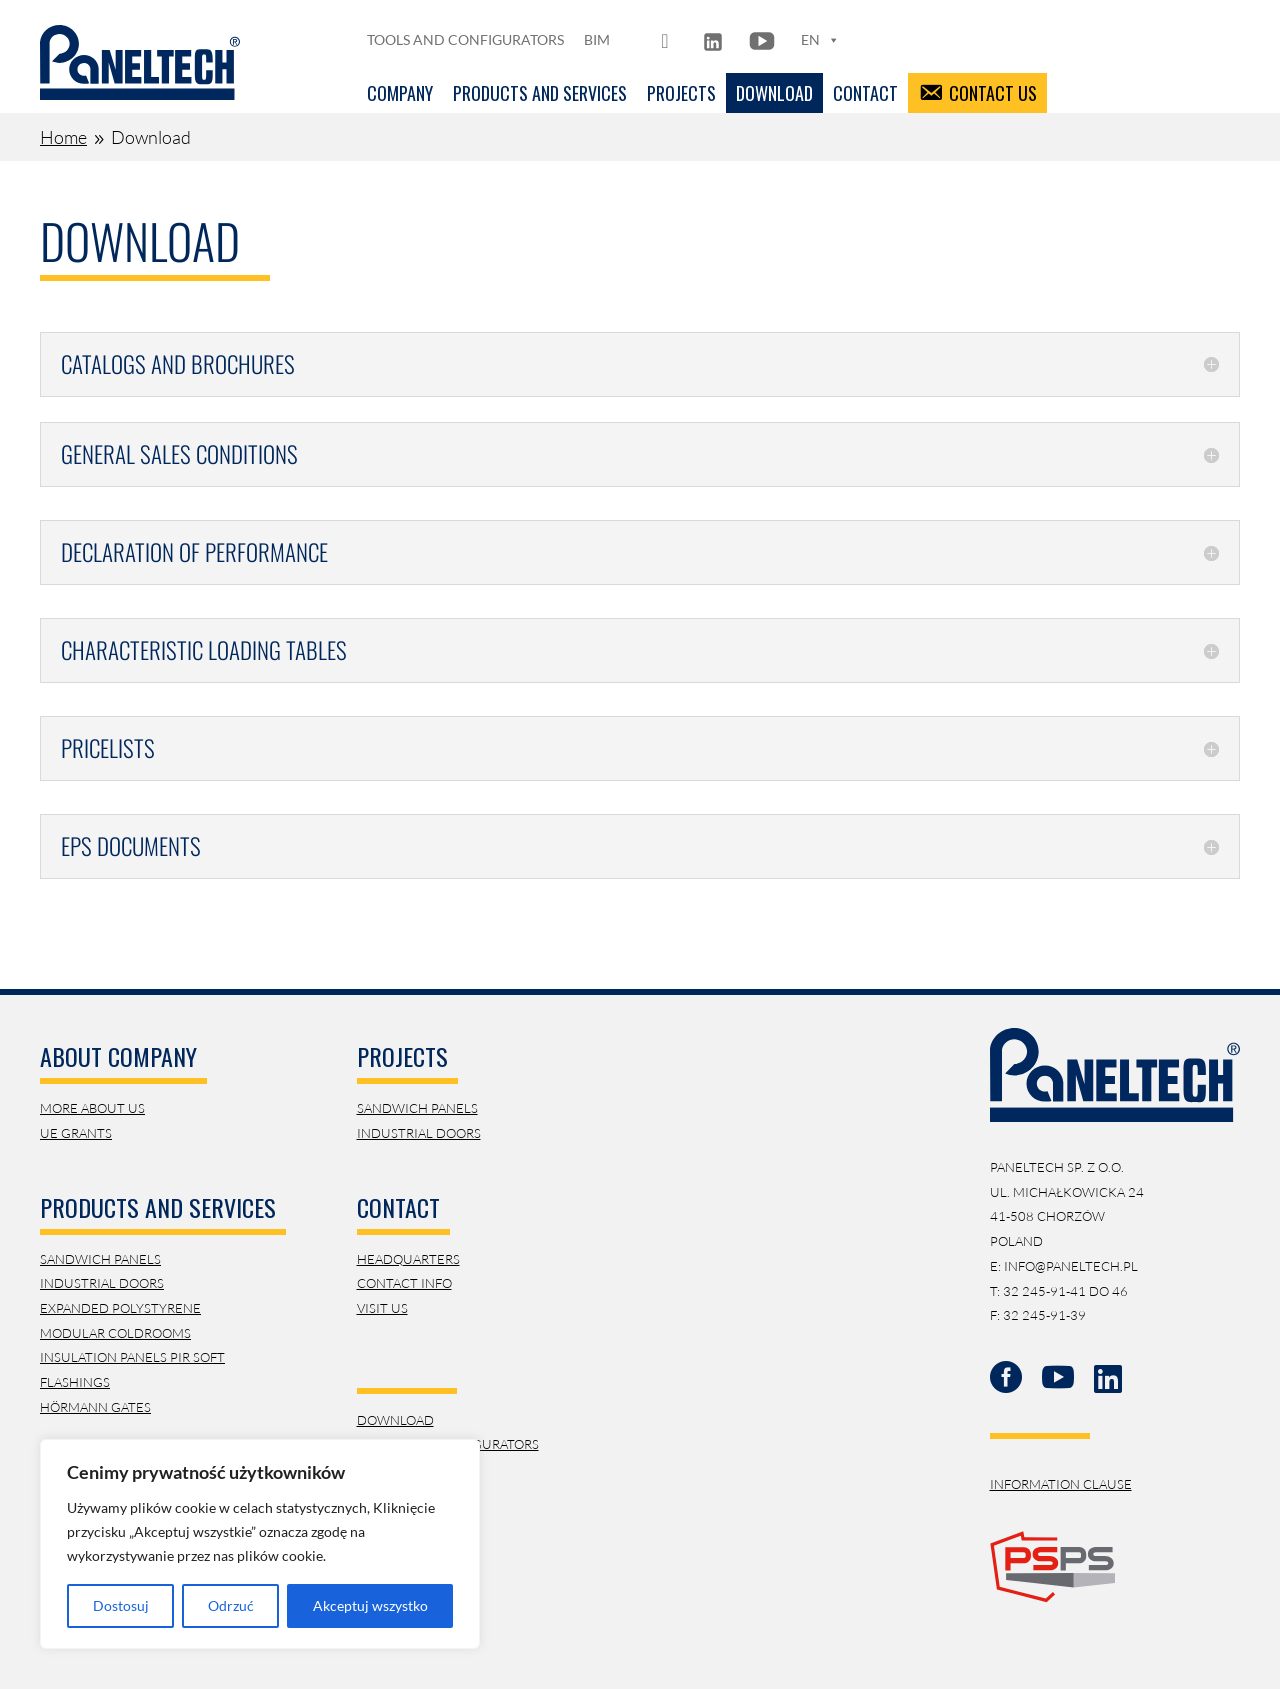 Image resolution: width=1280 pixels, height=1689 pixels. Describe the element at coordinates (419, 1133) in the screenshot. I see `Industrial doors` at that location.